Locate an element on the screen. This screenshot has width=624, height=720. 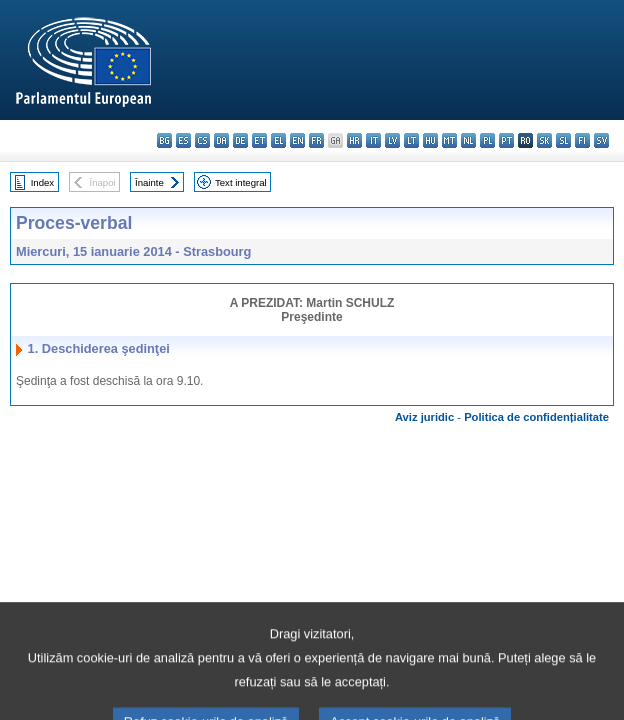
es - español is located at coordinates (183, 140).